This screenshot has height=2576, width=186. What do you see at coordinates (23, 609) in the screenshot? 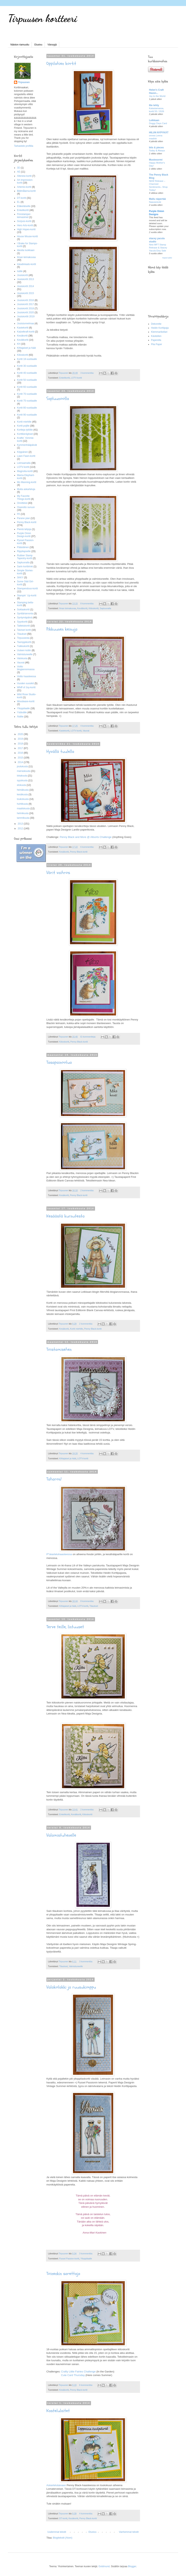
I see `Suklaakortit` at bounding box center [23, 609].